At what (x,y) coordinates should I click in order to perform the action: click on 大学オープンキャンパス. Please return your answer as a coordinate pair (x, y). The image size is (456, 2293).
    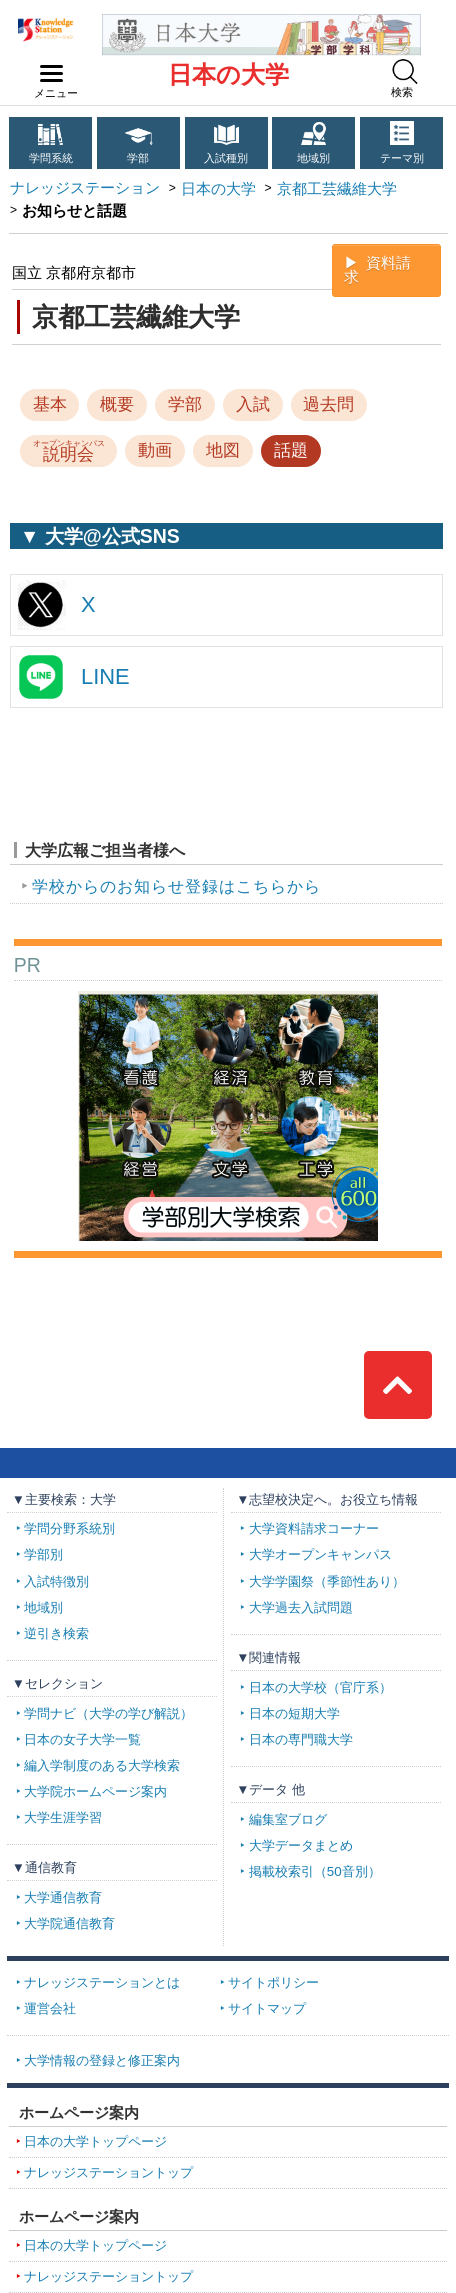
    Looking at the image, I should click on (320, 1554).